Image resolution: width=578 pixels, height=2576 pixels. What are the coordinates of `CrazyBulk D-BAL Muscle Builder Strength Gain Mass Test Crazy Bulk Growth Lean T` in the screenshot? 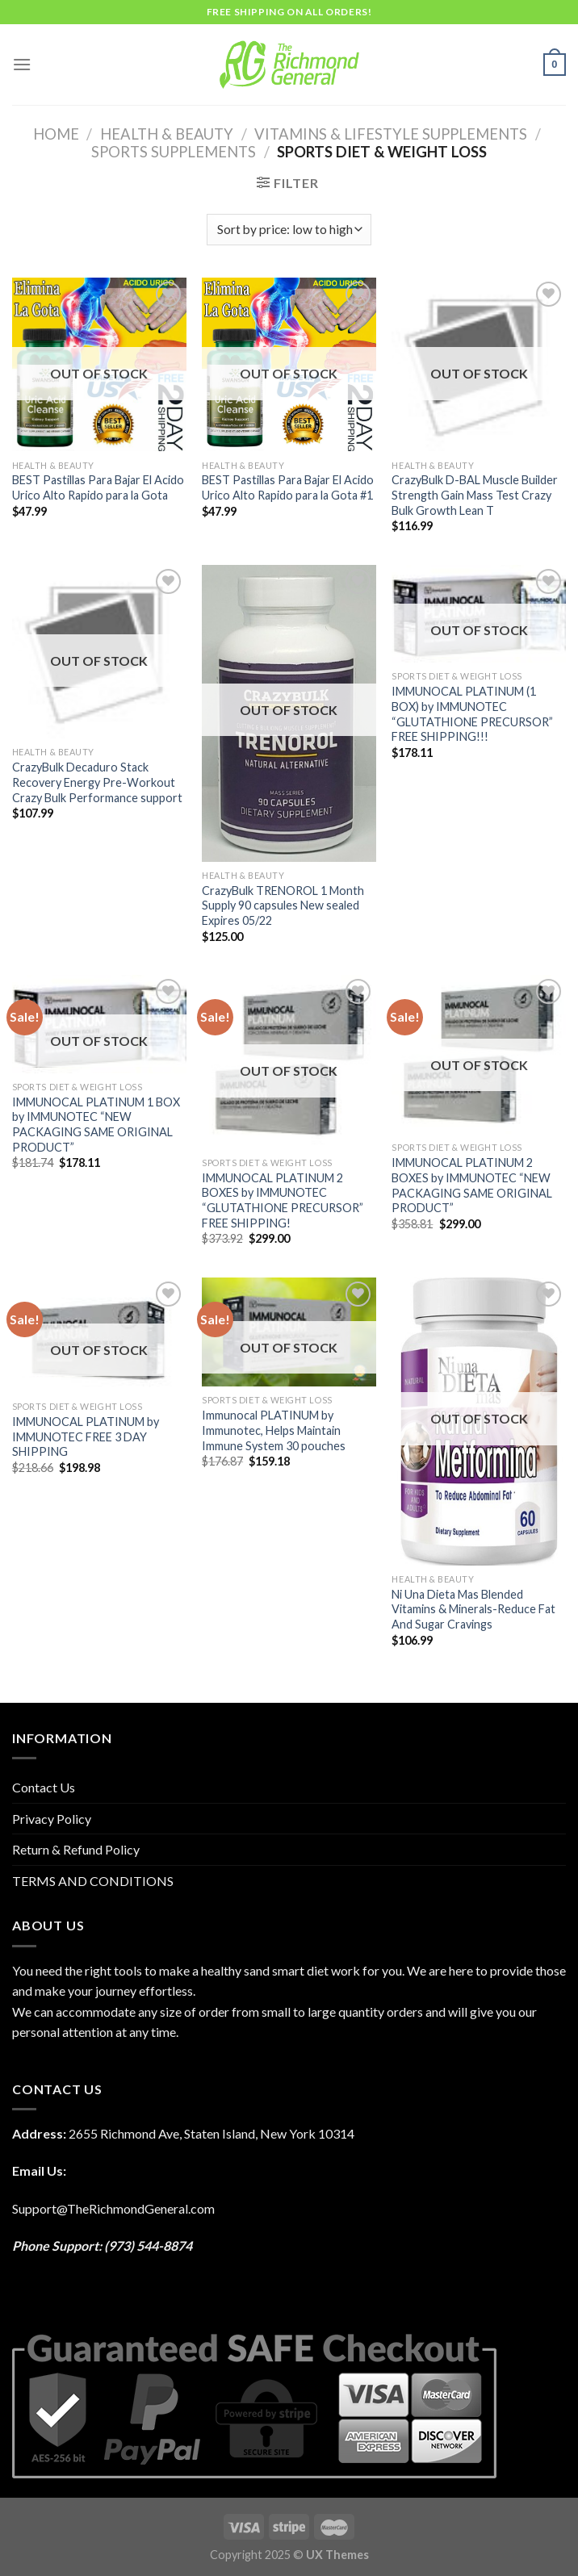 It's located at (475, 494).